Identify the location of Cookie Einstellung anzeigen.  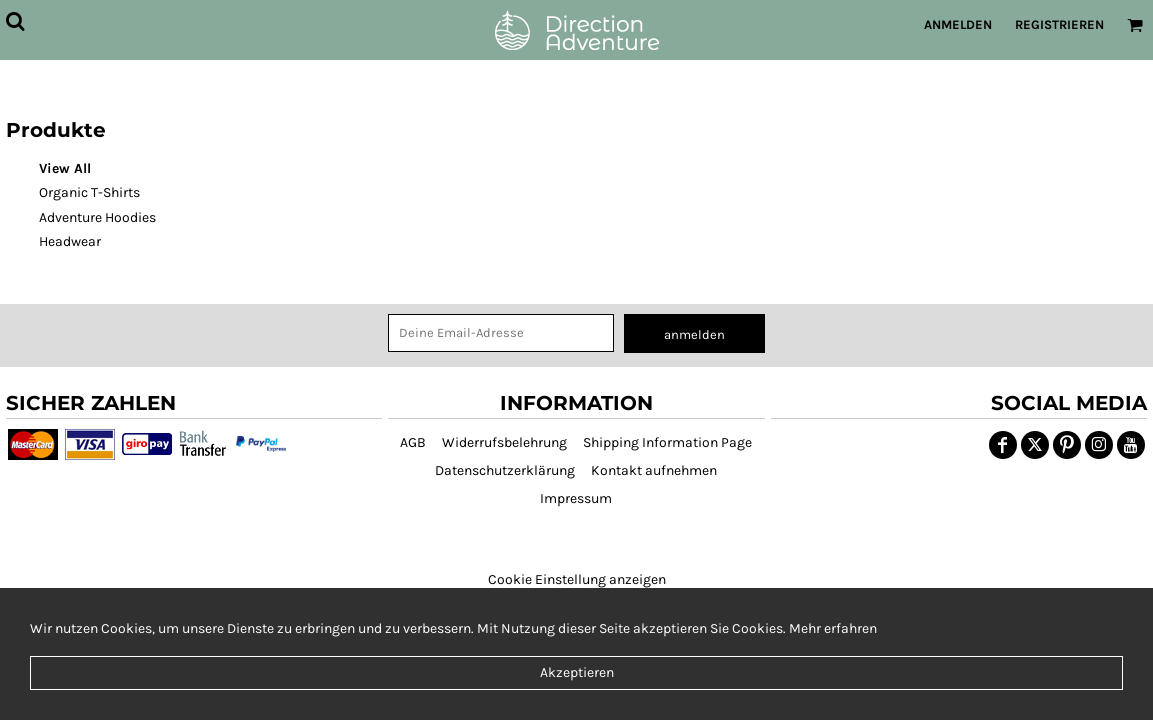
(577, 579).